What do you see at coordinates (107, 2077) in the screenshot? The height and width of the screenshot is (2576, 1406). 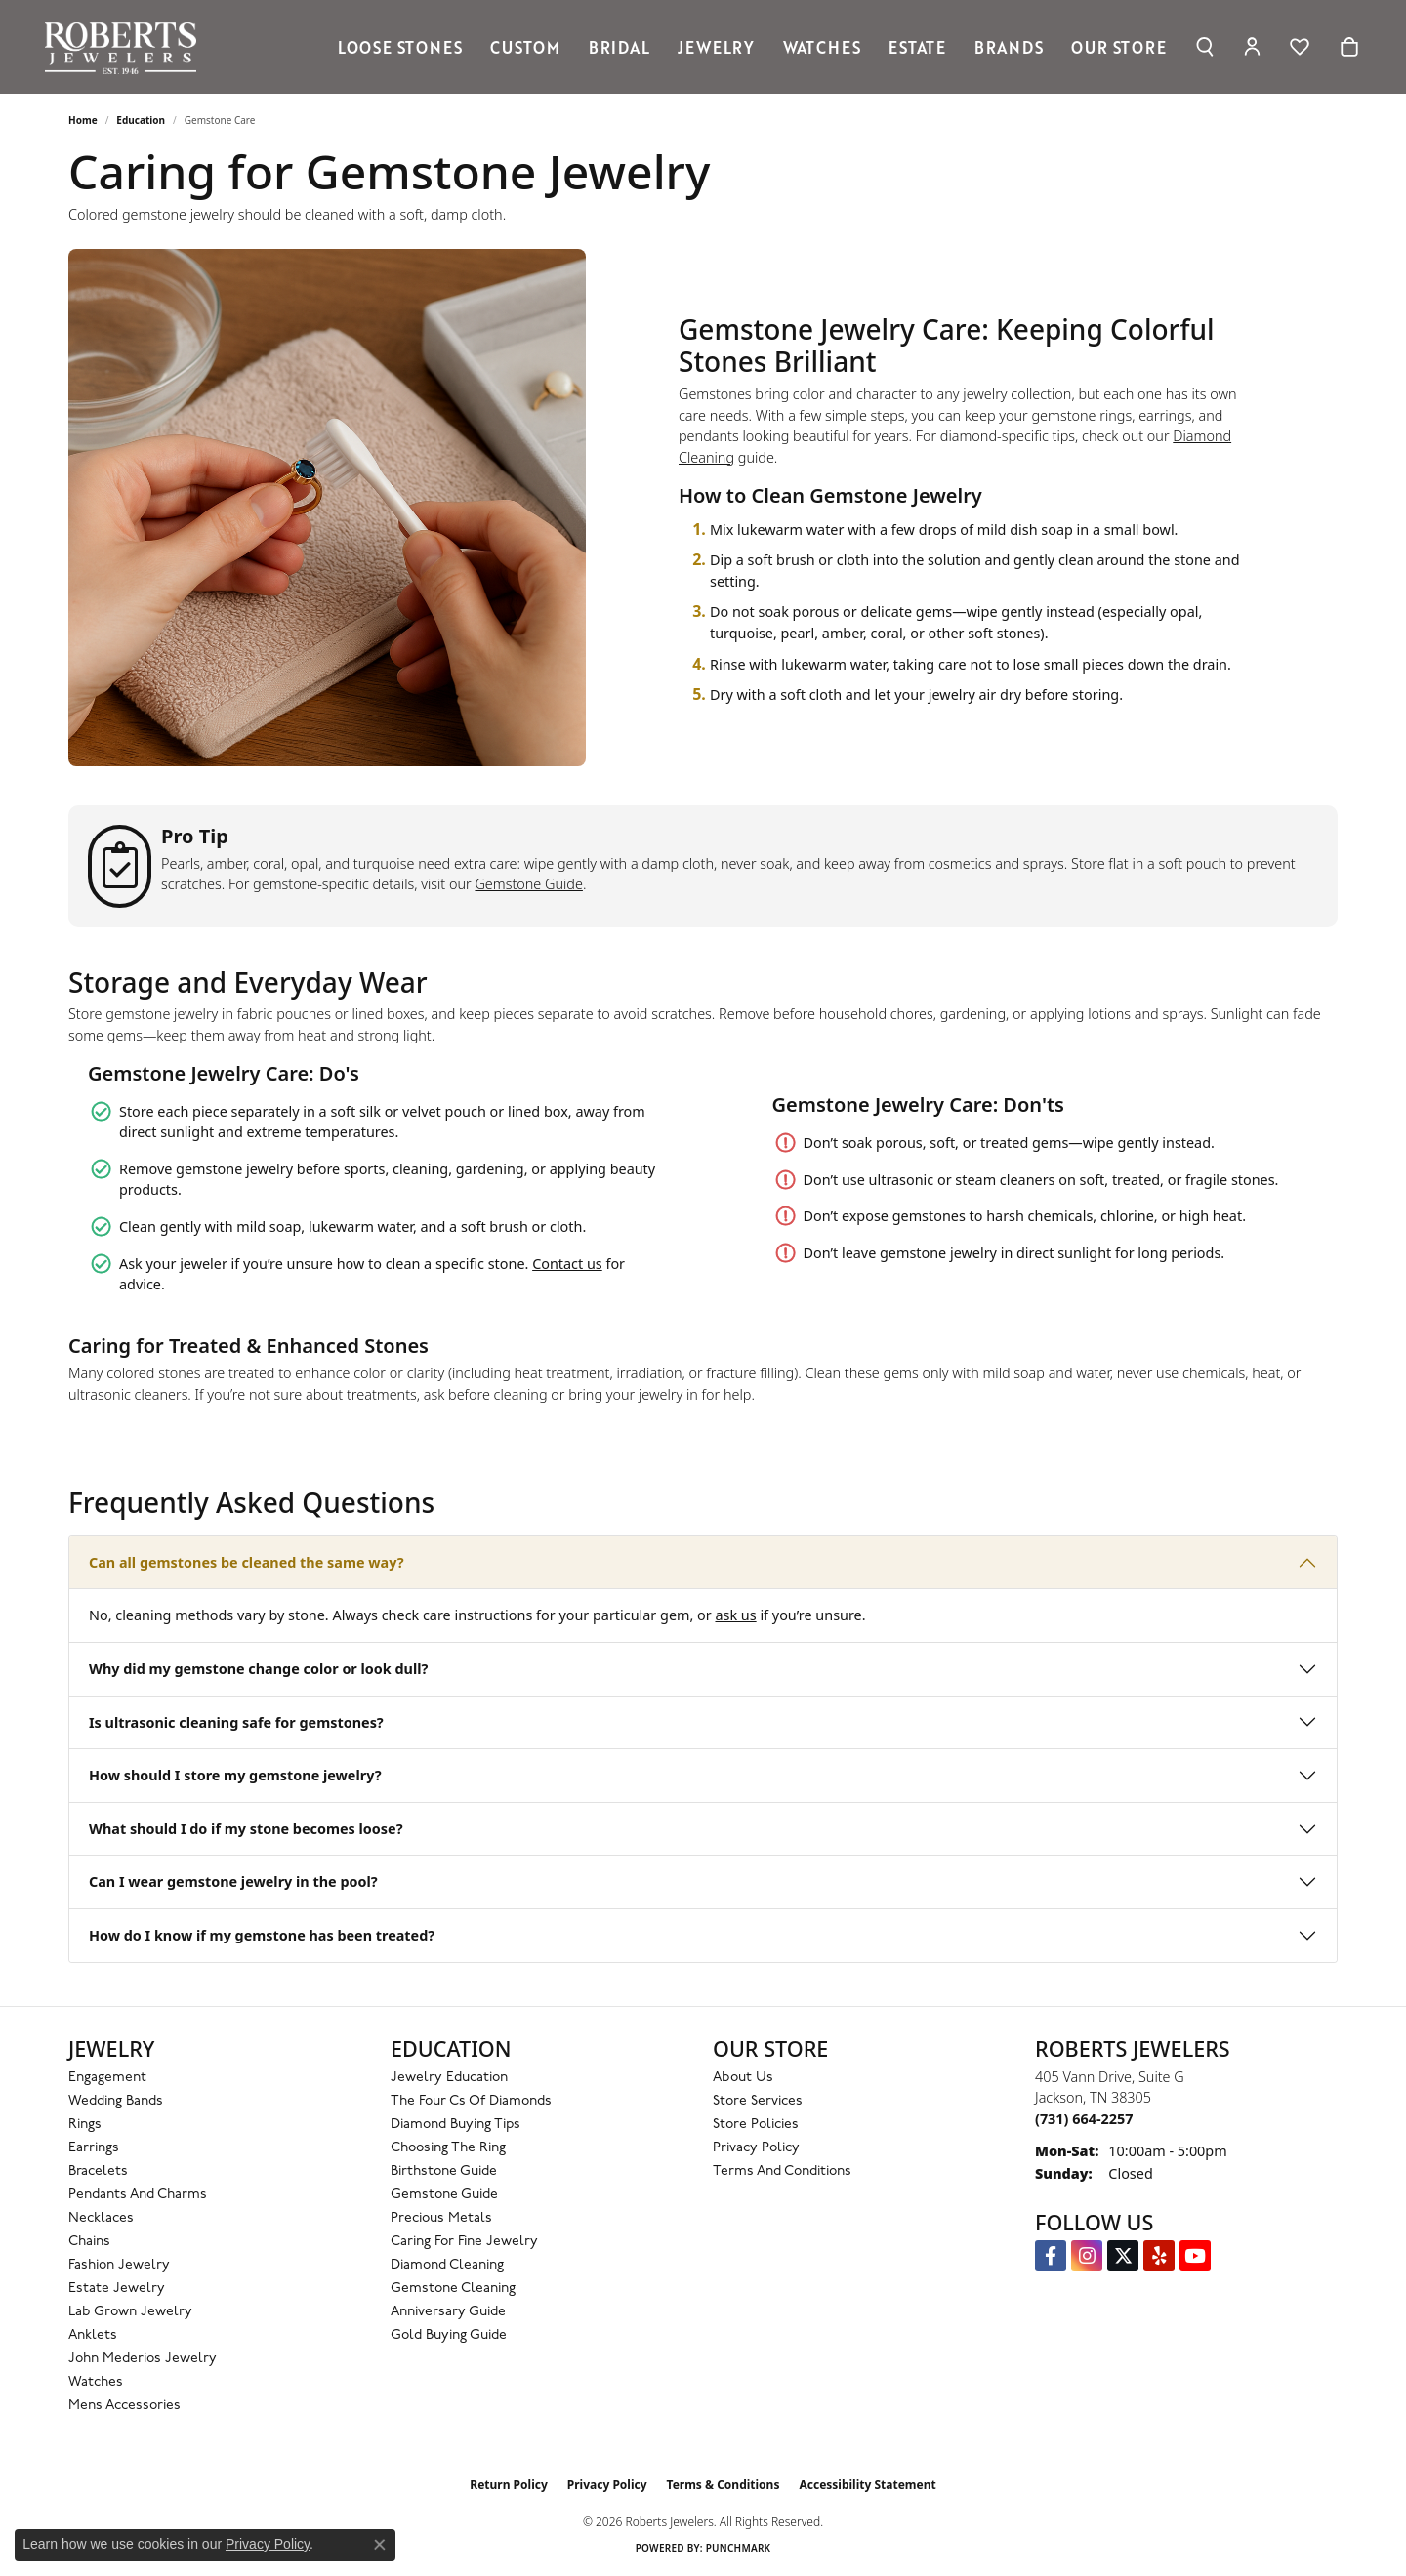 I see `Engagement [menuitem]` at bounding box center [107, 2077].